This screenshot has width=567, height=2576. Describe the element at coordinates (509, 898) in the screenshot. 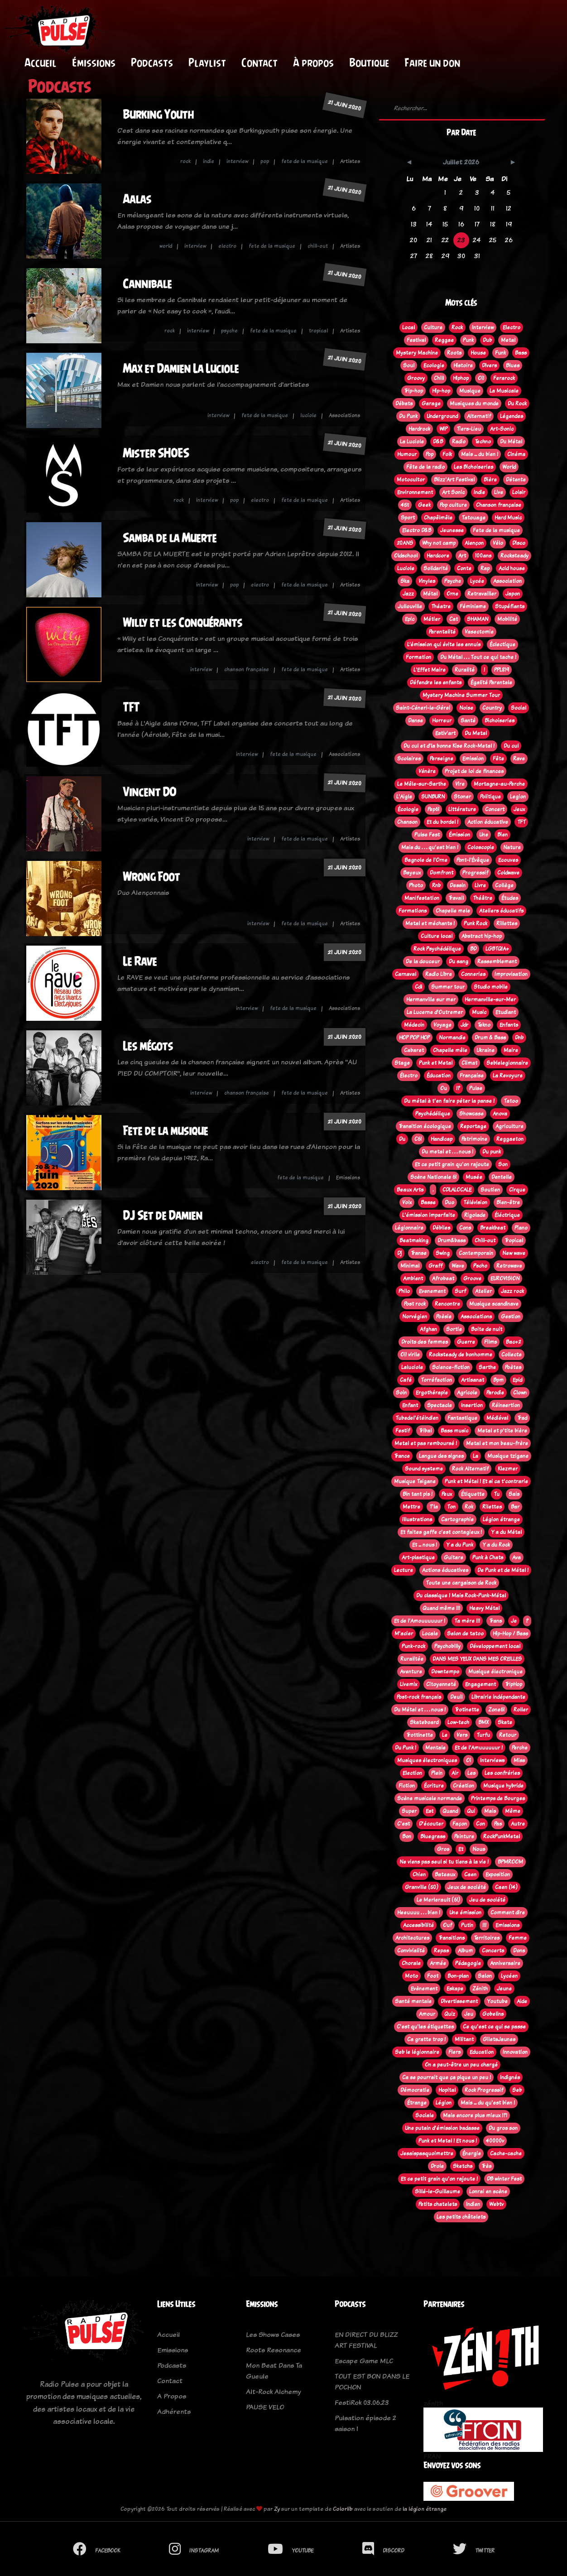

I see `Études` at that location.